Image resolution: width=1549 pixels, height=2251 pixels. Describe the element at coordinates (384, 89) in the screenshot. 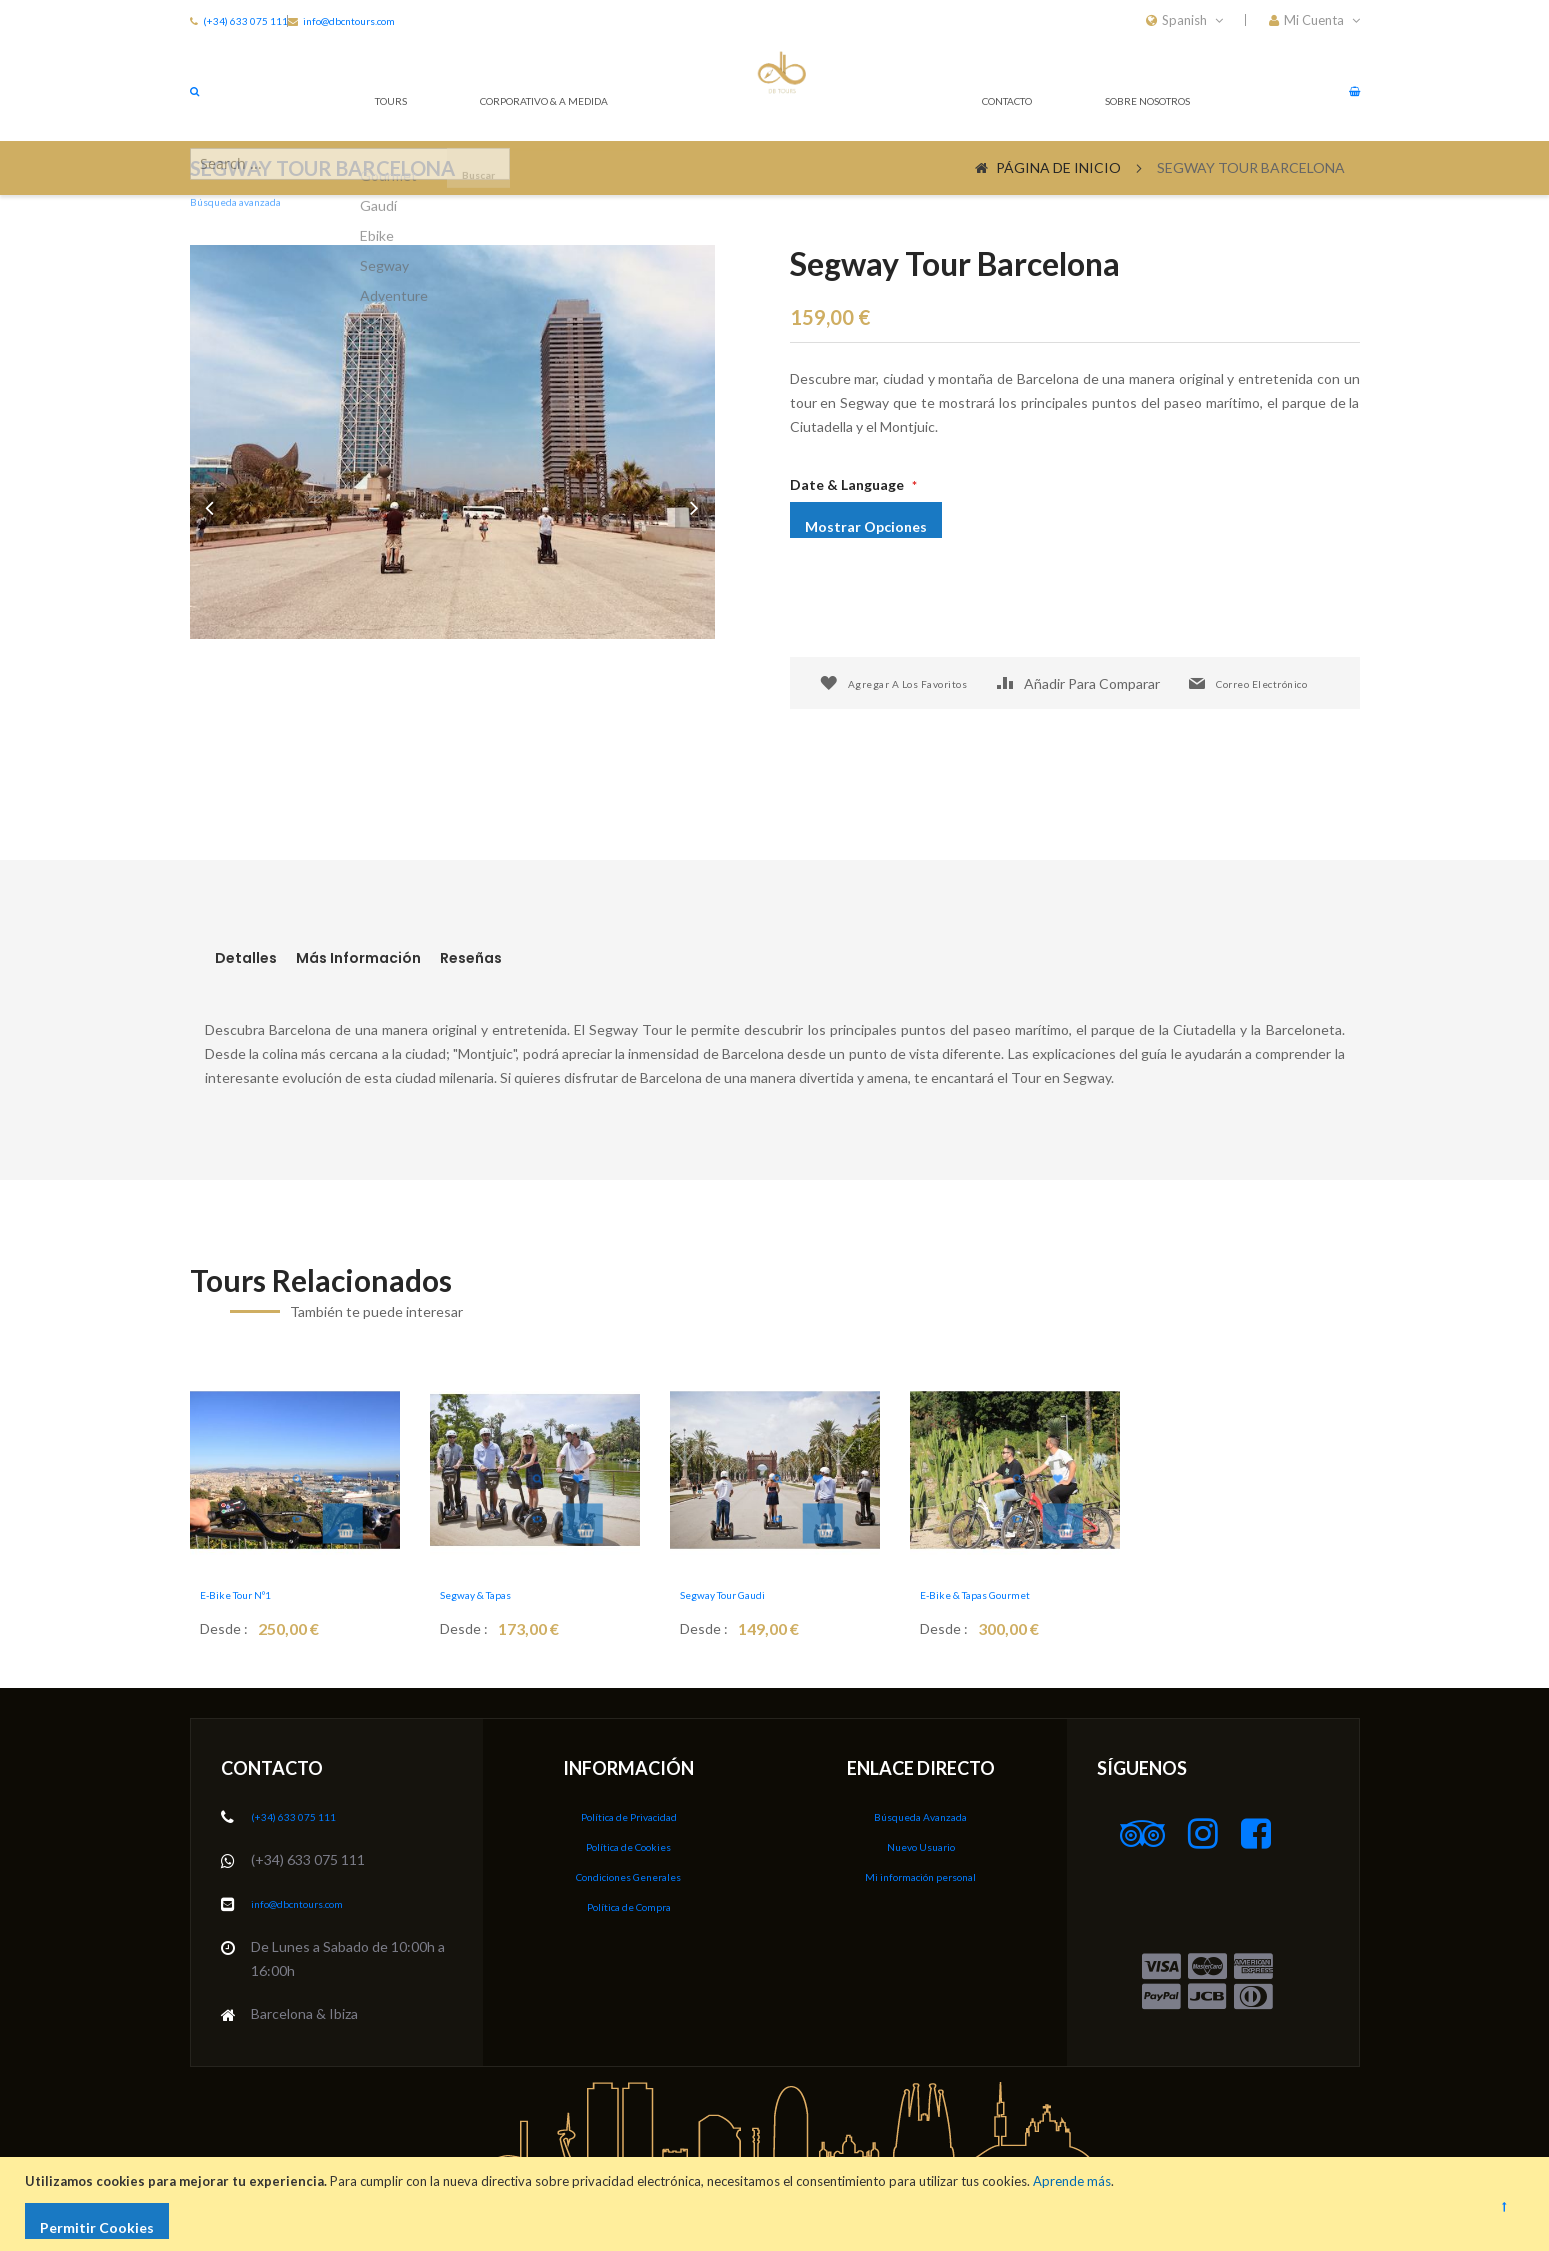

I see `Tours` at that location.